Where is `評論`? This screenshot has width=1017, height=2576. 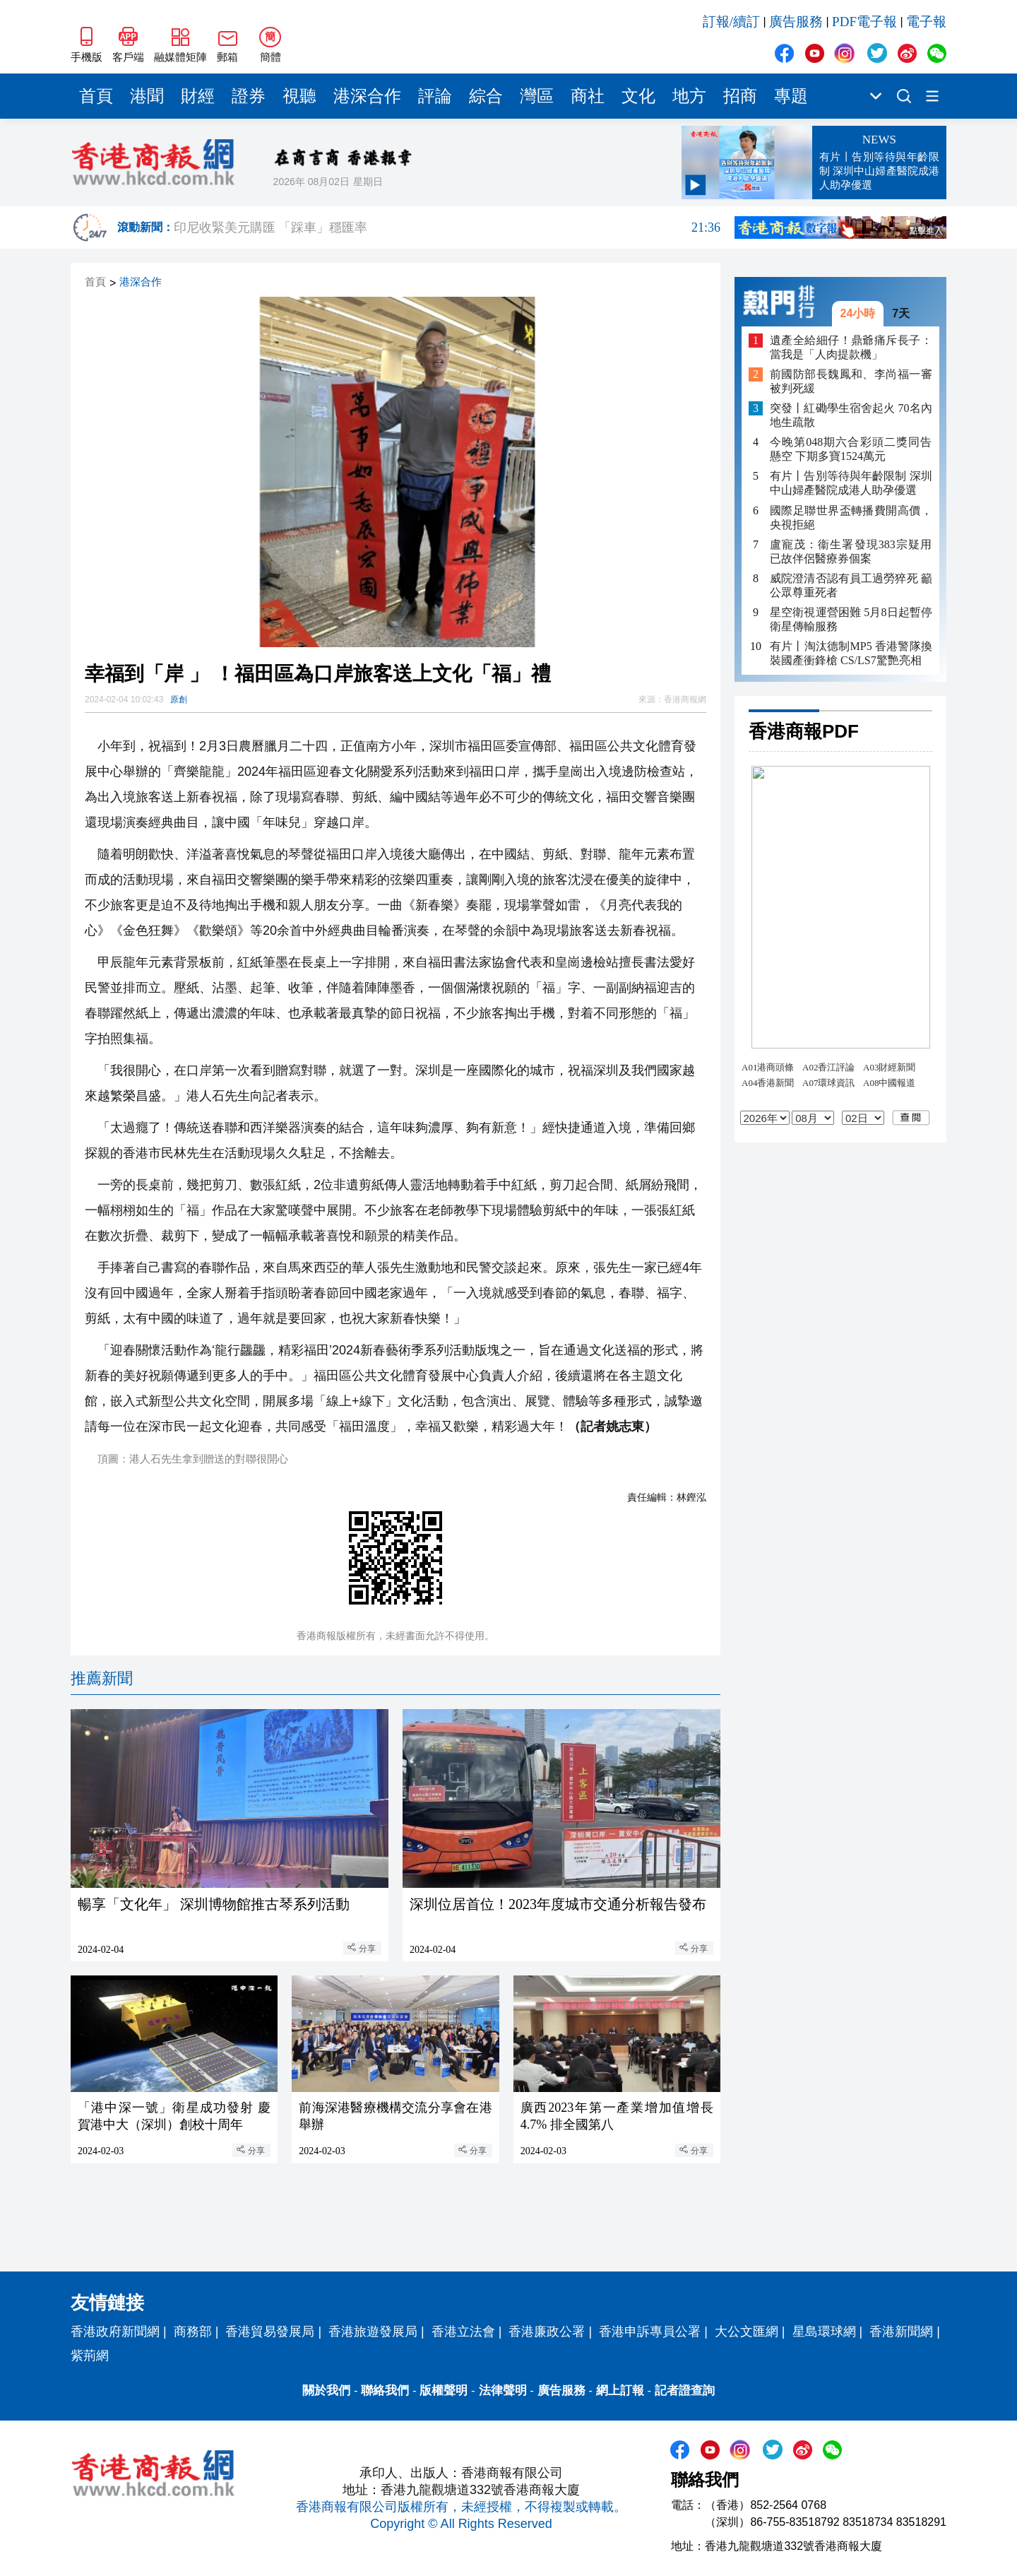
評論 is located at coordinates (435, 96).